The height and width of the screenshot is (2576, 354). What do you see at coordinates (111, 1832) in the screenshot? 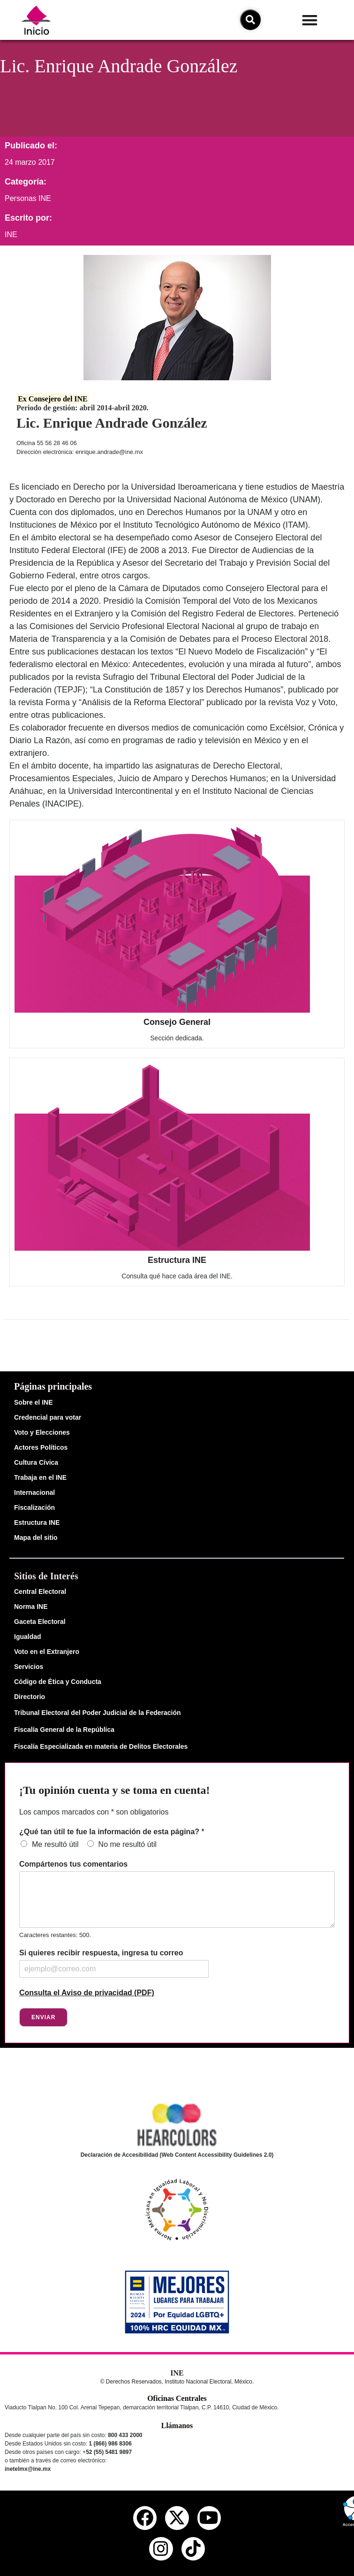
I see `¿Qué tan útil te fue la información de esta página?` at bounding box center [111, 1832].